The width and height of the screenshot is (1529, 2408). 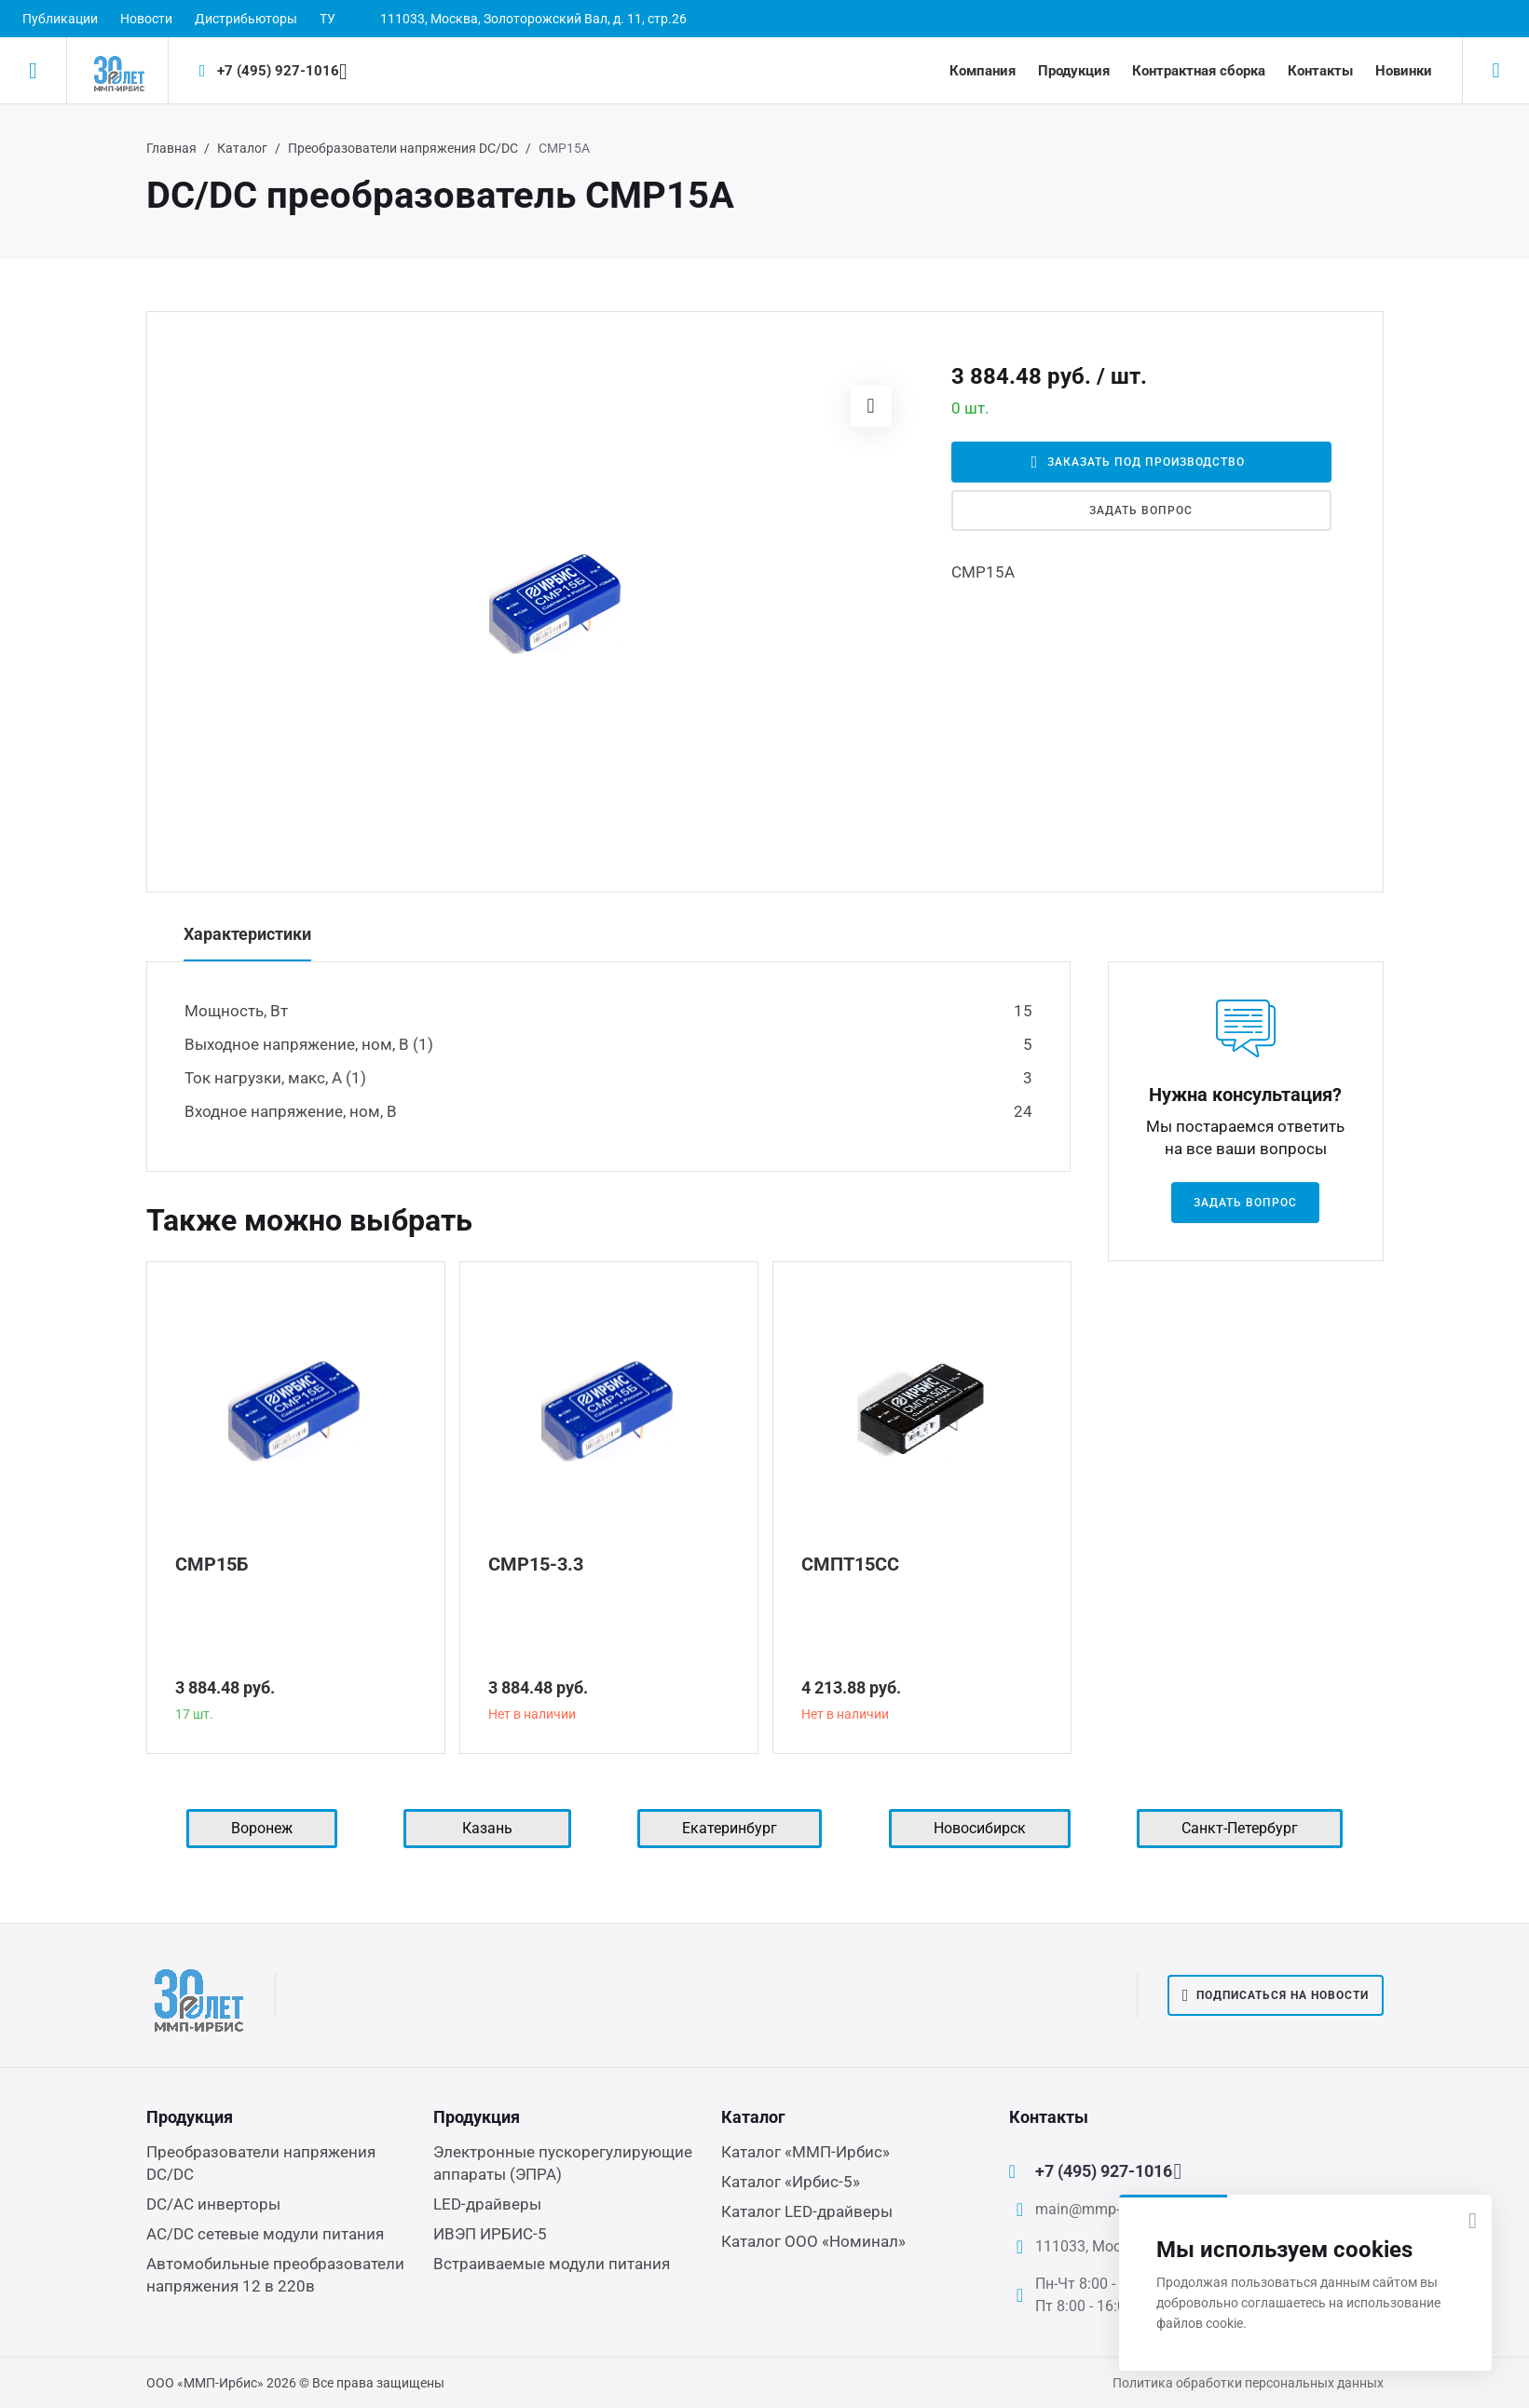 What do you see at coordinates (1239, 1828) in the screenshot?
I see `Санкт-Петербург` at bounding box center [1239, 1828].